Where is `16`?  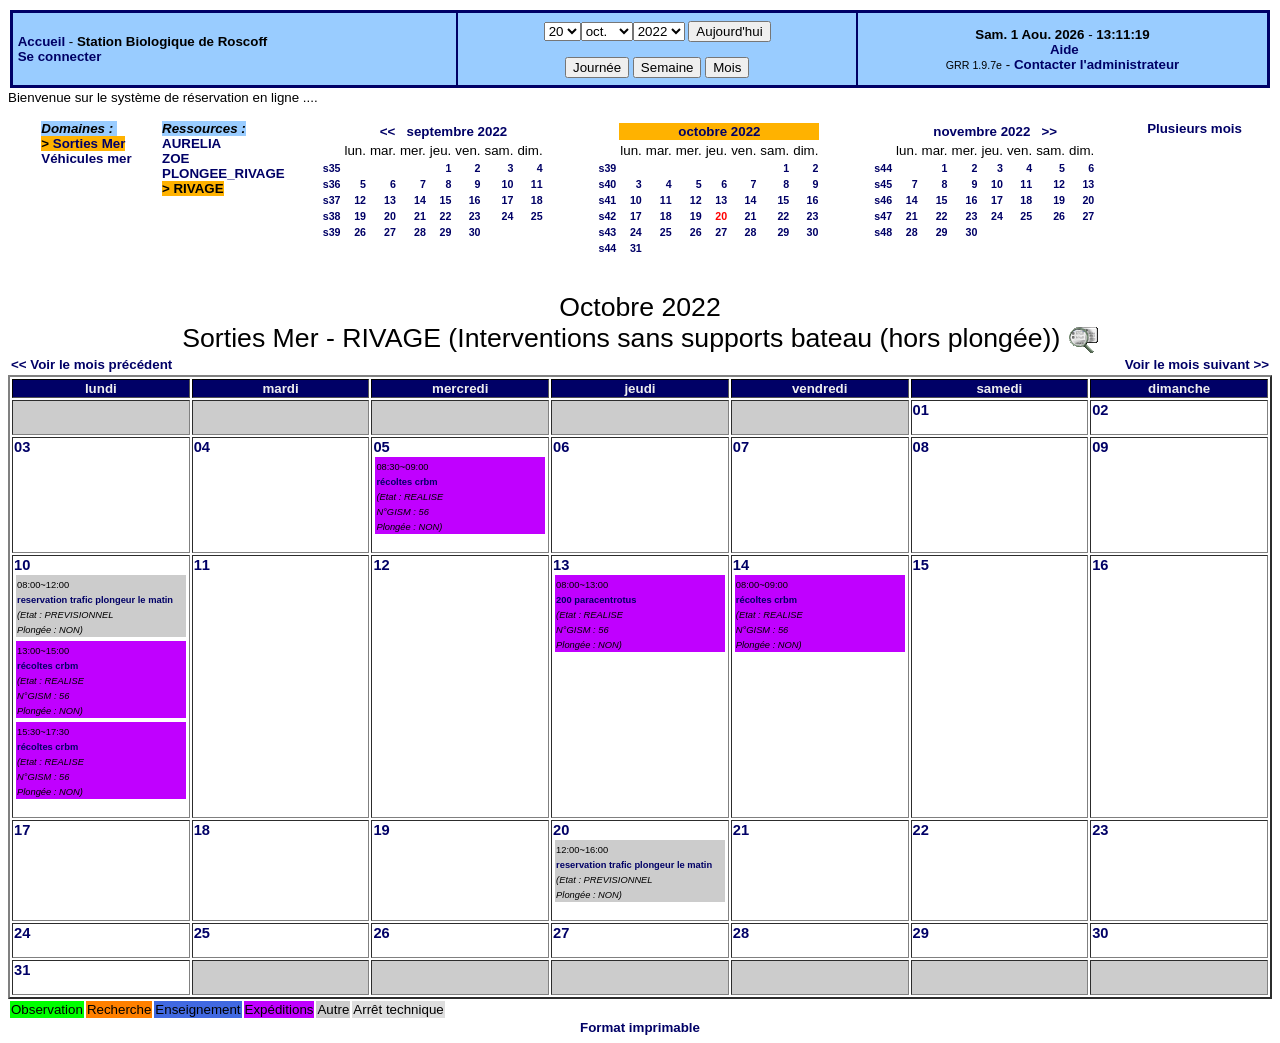
16 is located at coordinates (475, 200).